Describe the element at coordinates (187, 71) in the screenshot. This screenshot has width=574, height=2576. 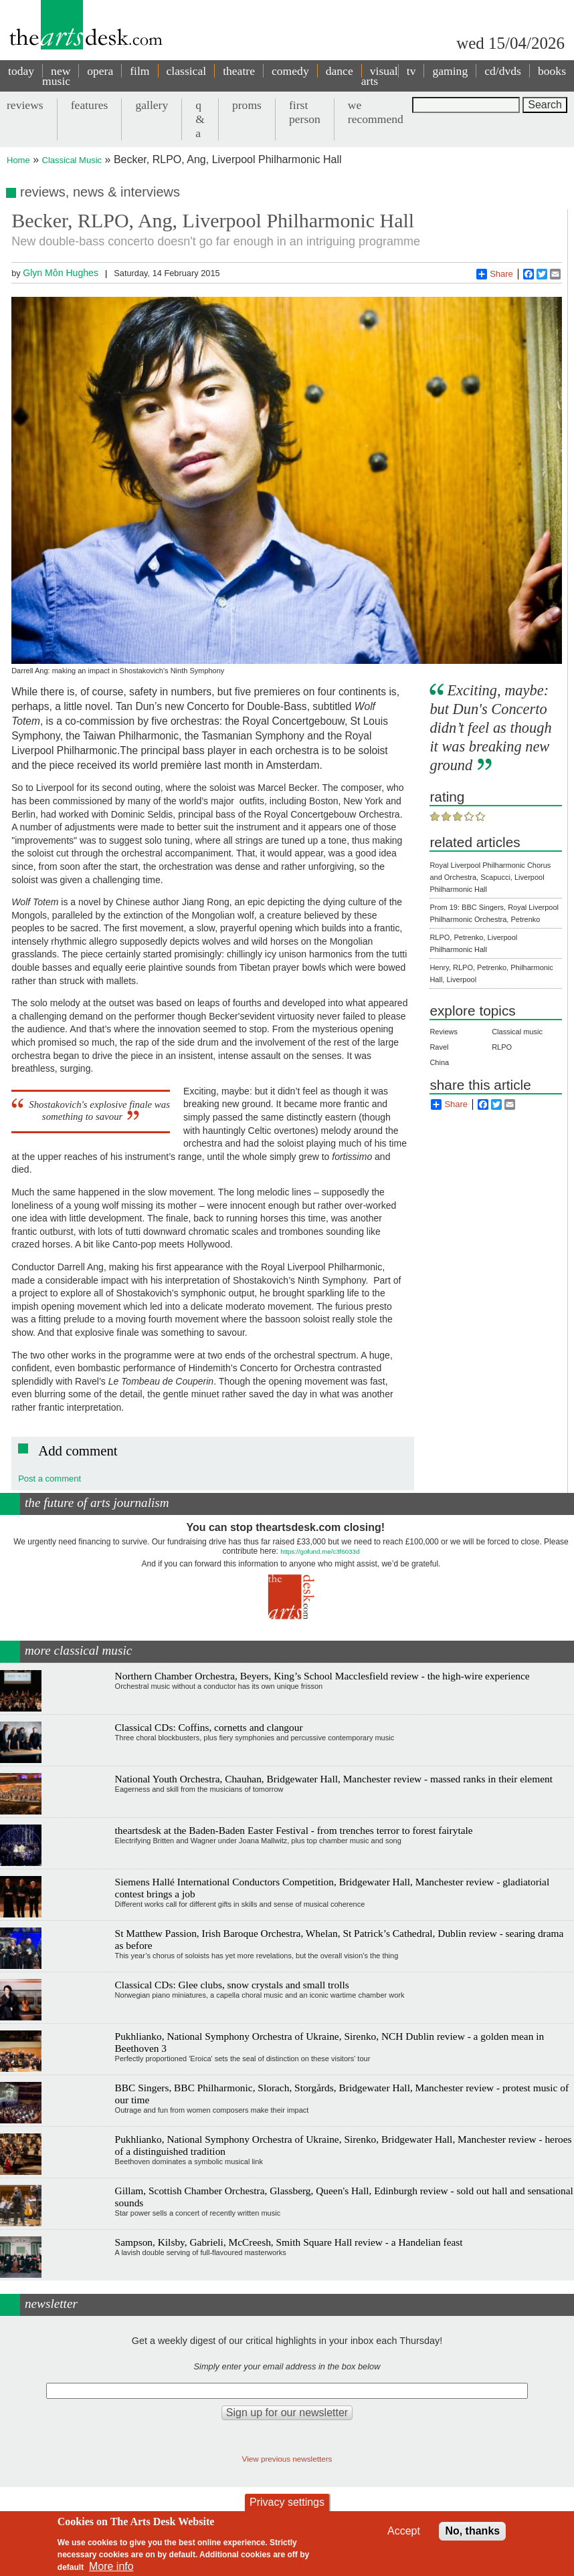
I see `classical` at that location.